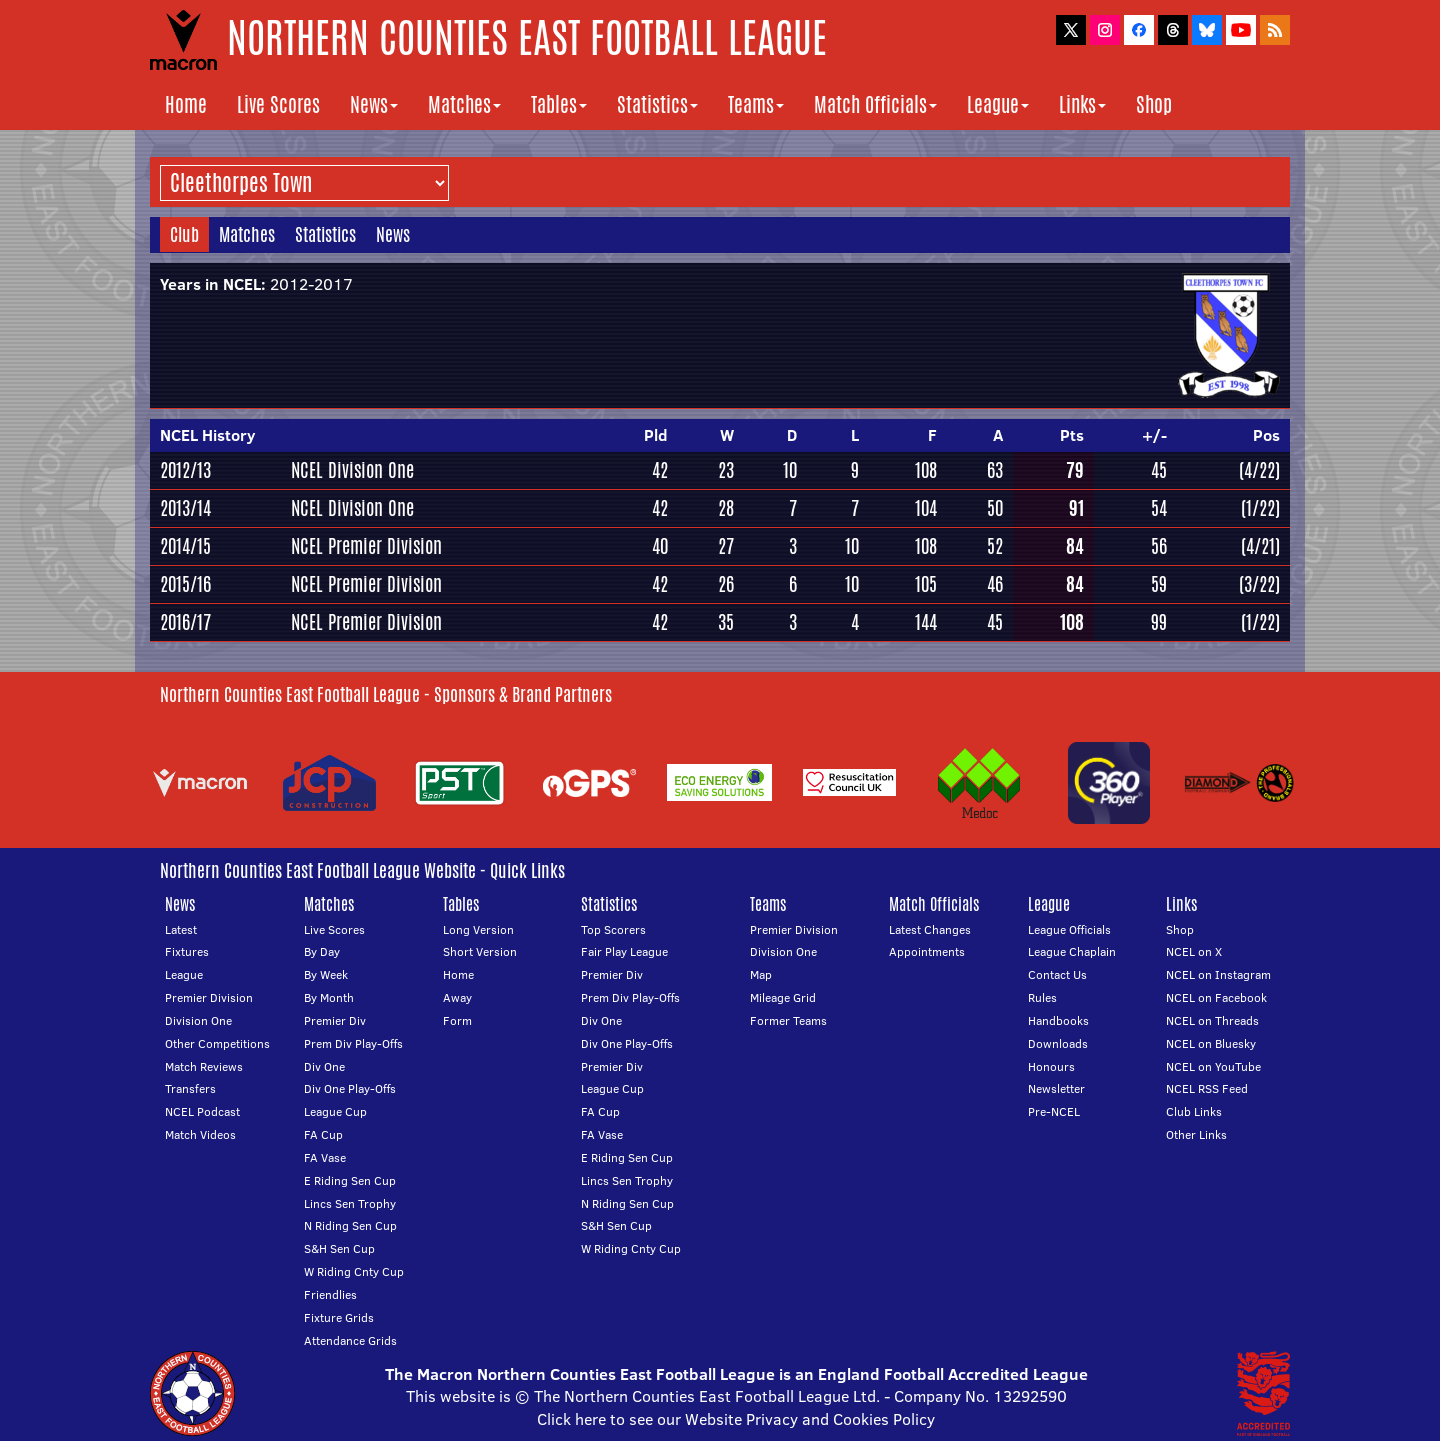 This screenshot has height=1441, width=1440. Describe the element at coordinates (185, 584) in the screenshot. I see `2015/16` at that location.